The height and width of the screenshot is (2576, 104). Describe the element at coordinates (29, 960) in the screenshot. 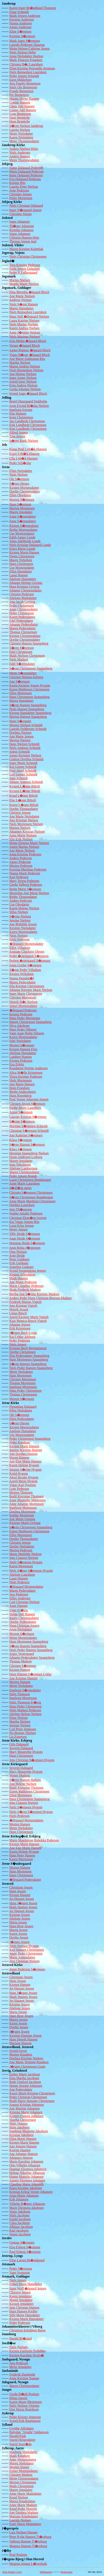

I see `Preben �stergaard S�rensen` at that location.